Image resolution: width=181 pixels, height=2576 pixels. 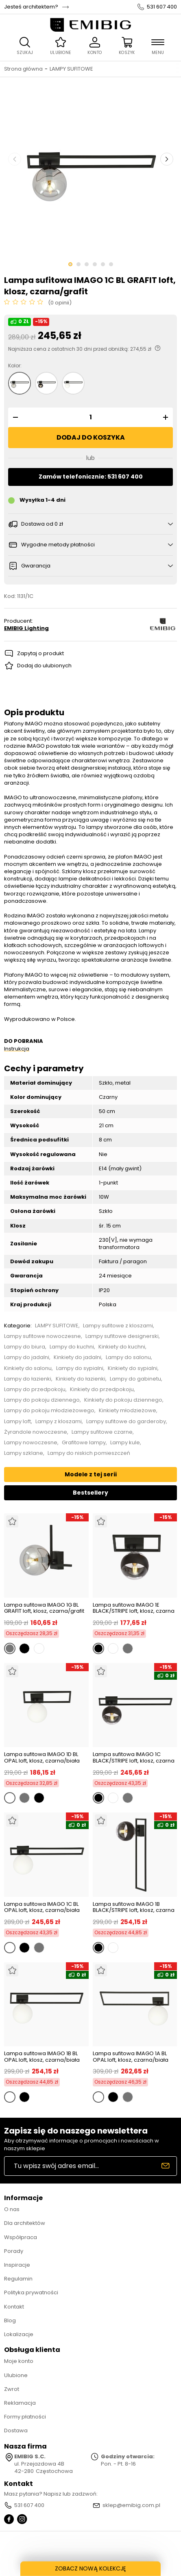 I want to click on Lampa sufitowa IMAGO 1B BLACK/STRIPE loft, klosz, czarna, so click(x=133, y=1907).